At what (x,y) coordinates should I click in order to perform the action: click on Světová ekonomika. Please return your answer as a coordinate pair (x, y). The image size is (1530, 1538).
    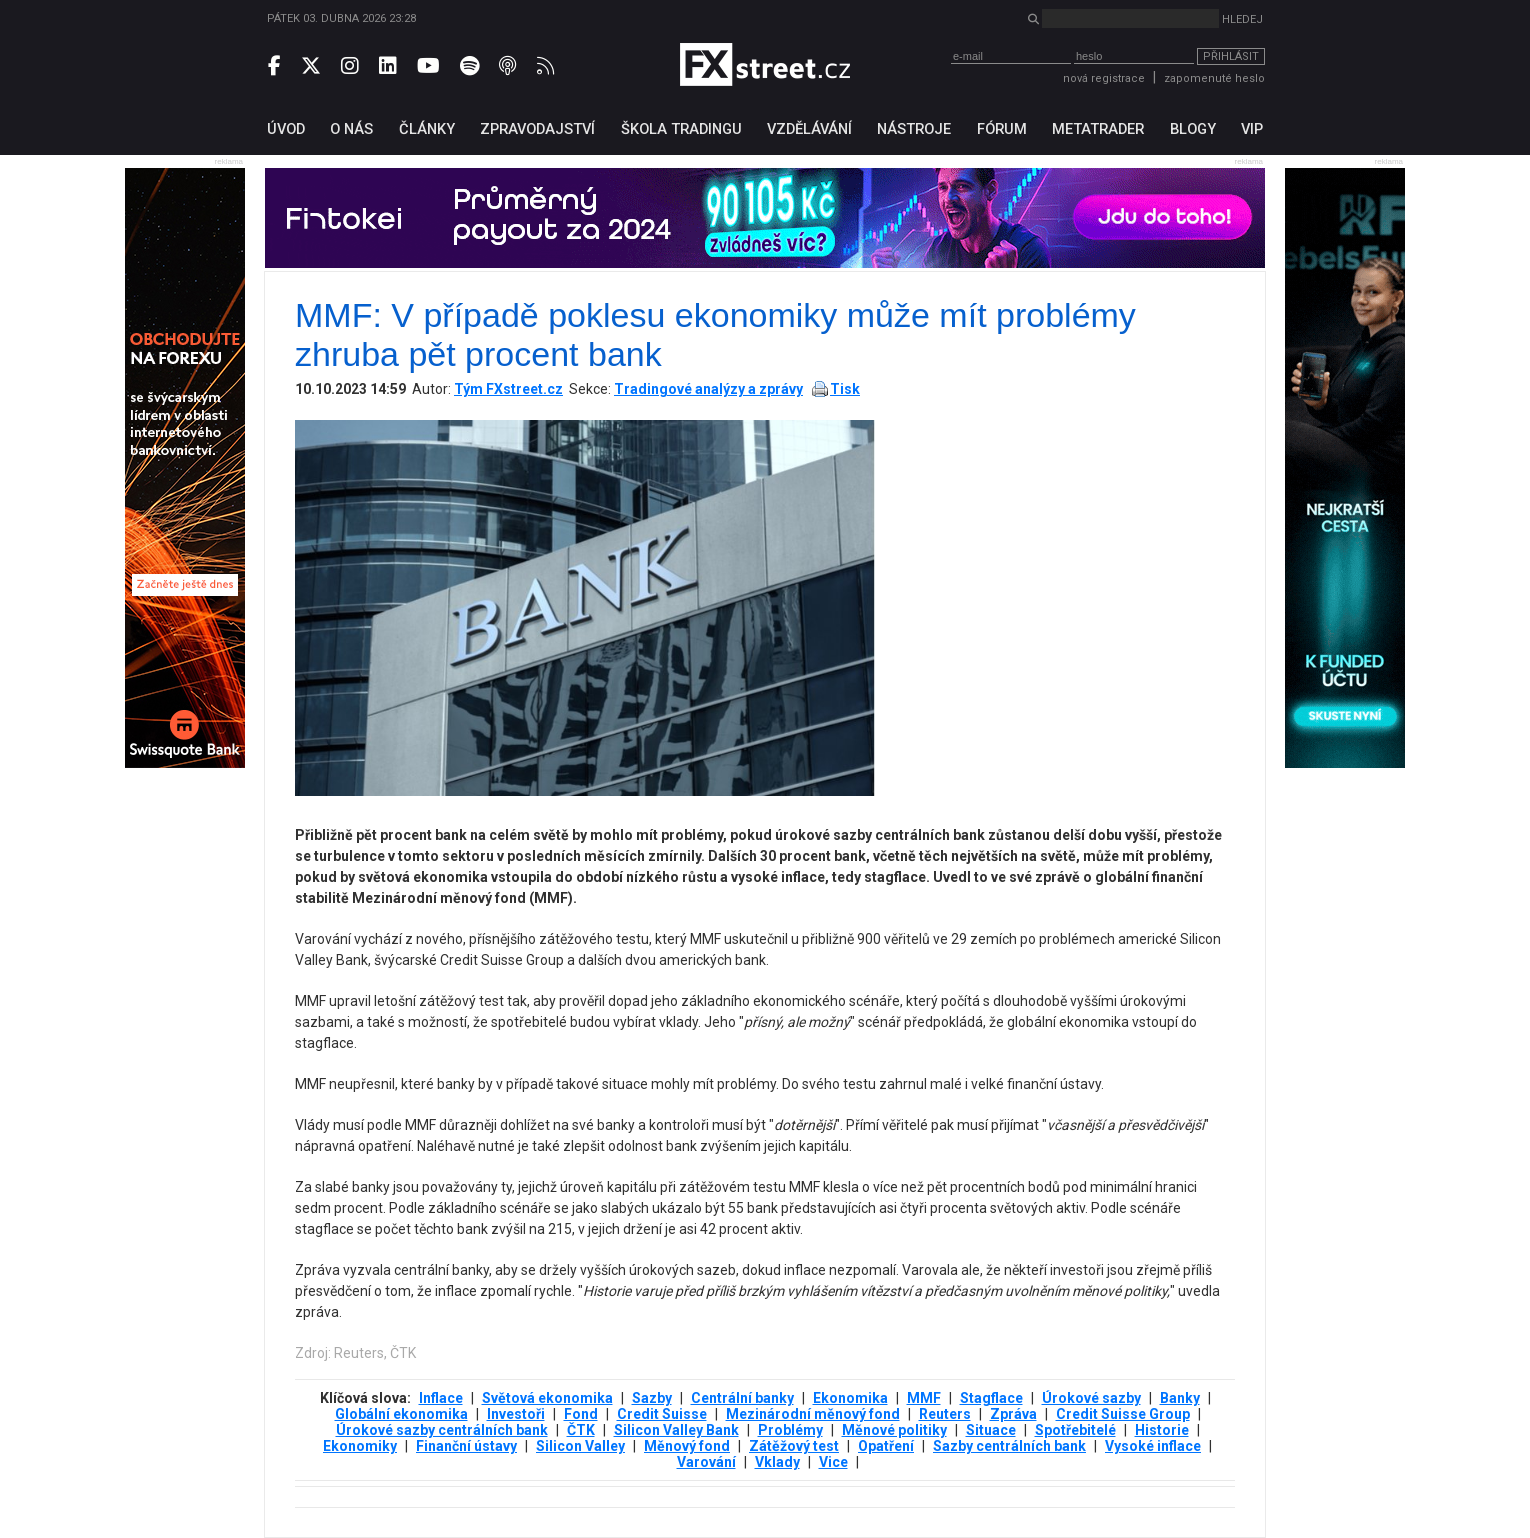
    Looking at the image, I should click on (547, 1398).